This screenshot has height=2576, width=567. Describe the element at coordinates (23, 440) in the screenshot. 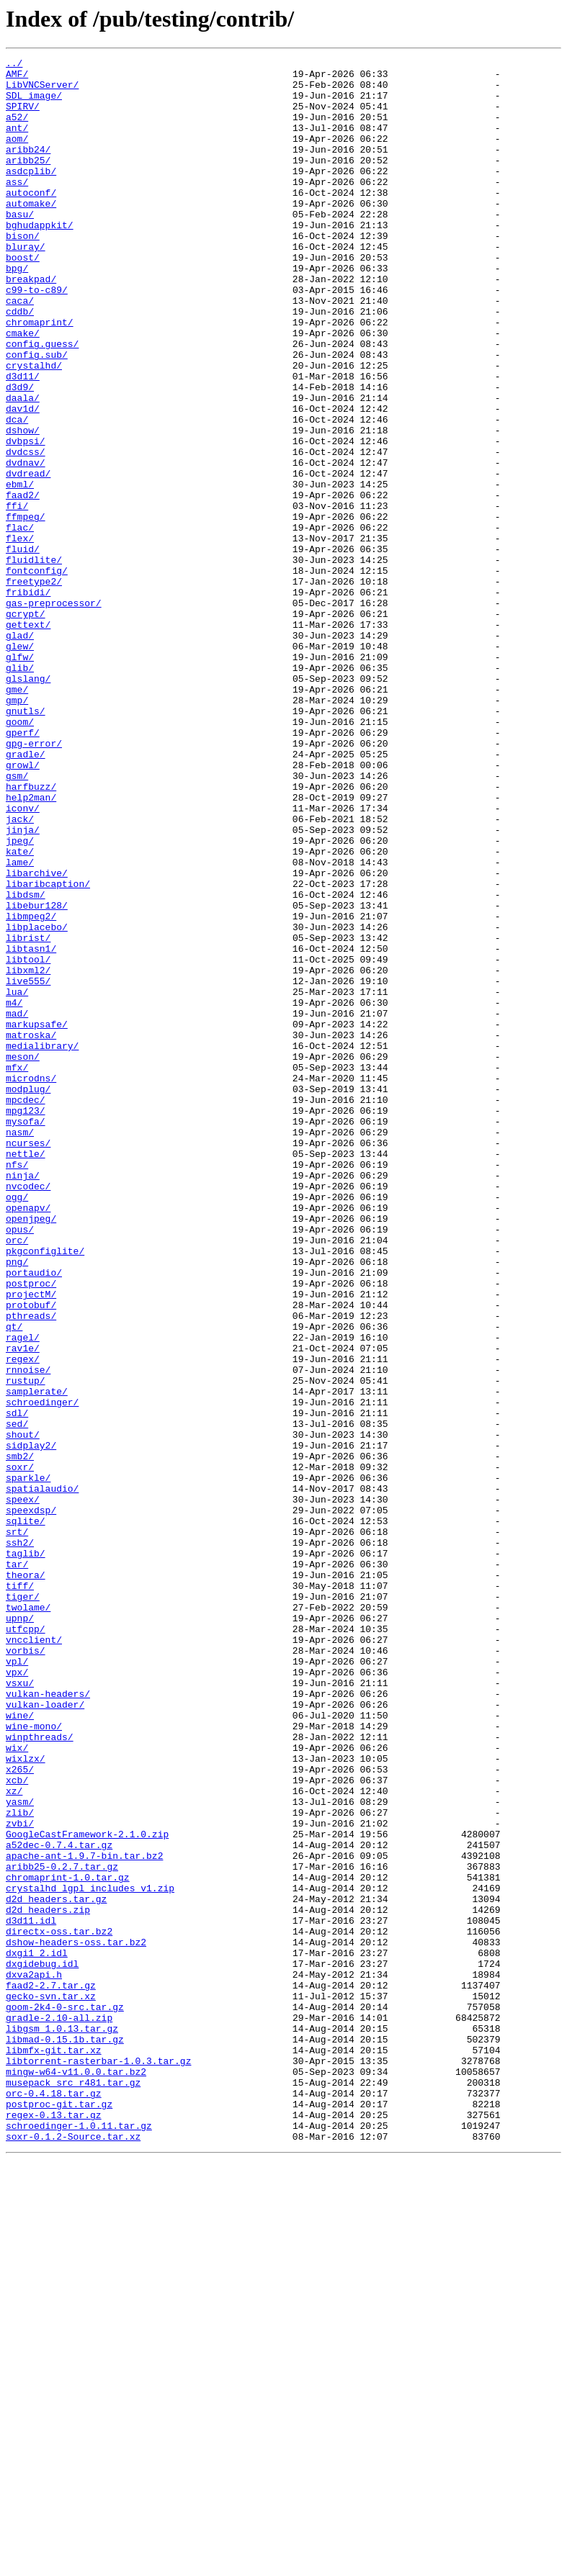

I see `d3d11/` at that location.